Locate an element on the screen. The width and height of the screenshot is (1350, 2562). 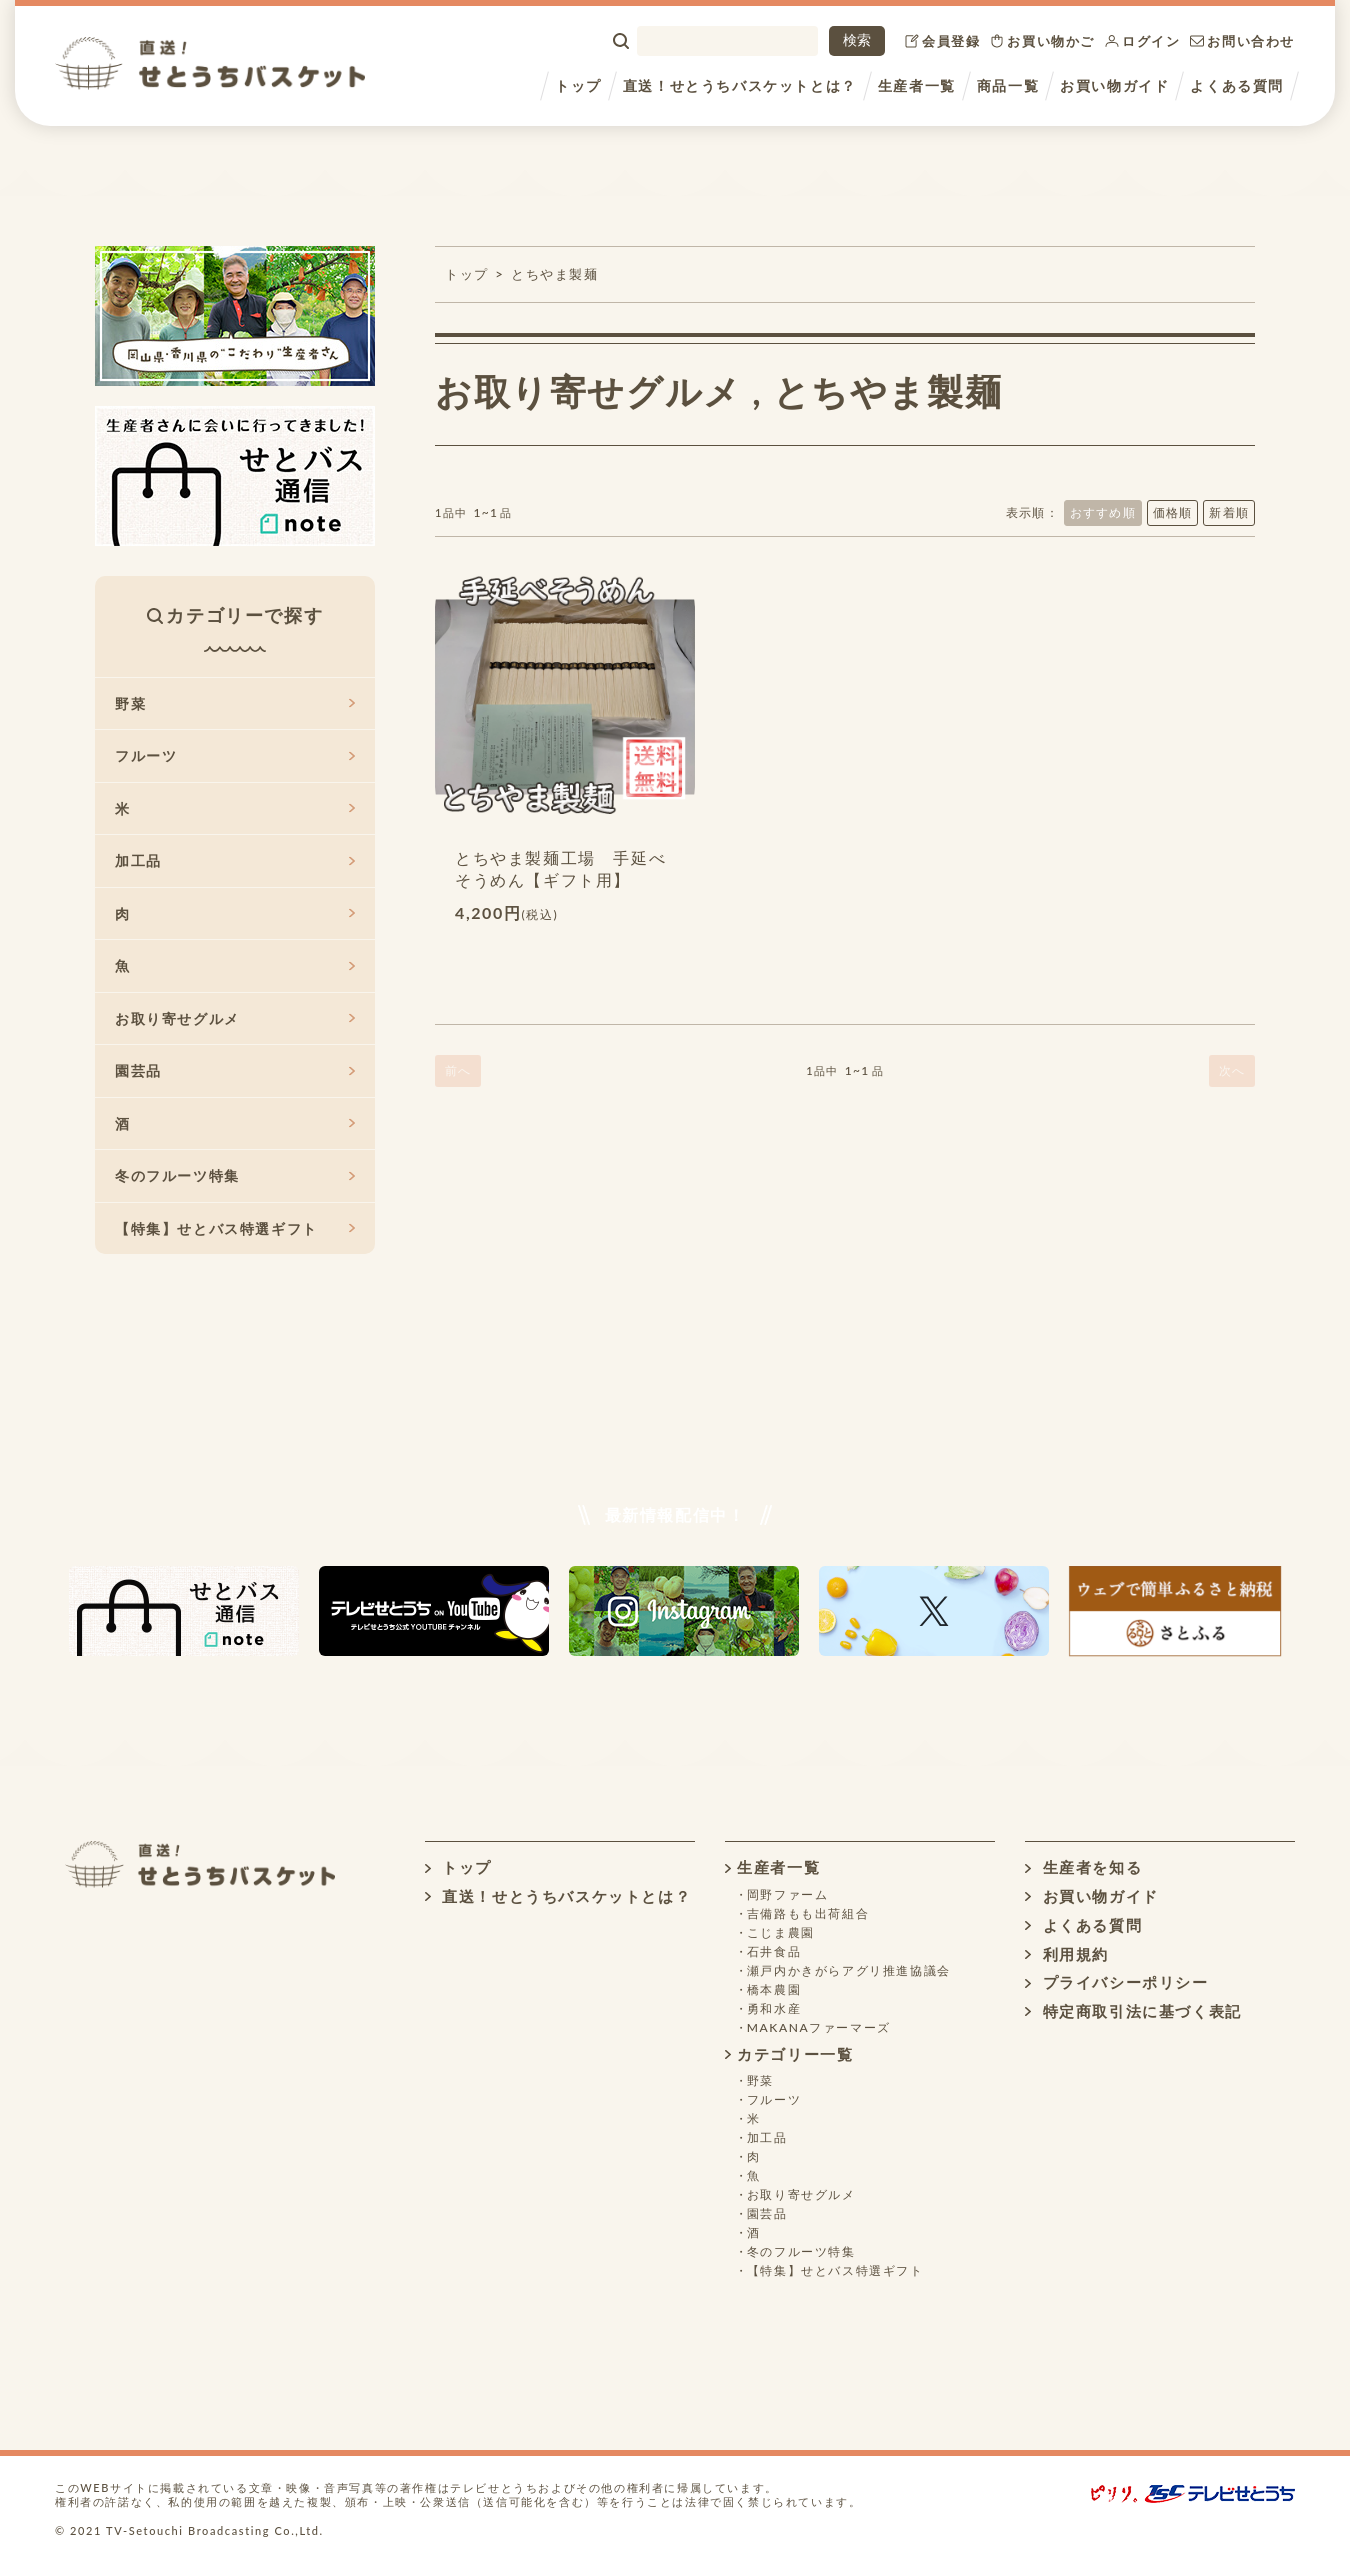
トップ is located at coordinates (578, 85).